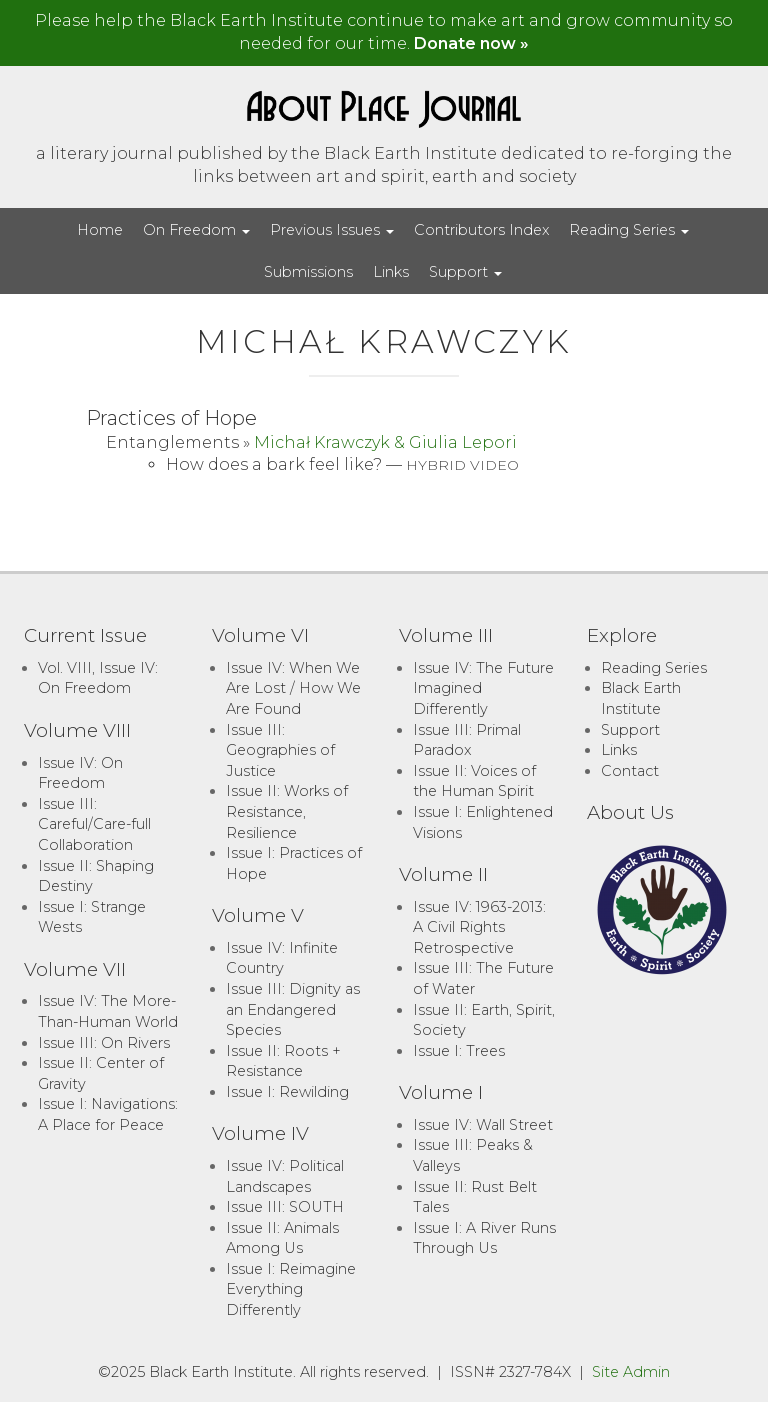 The height and width of the screenshot is (1402, 768). Describe the element at coordinates (629, 230) in the screenshot. I see `Reading Series` at that location.